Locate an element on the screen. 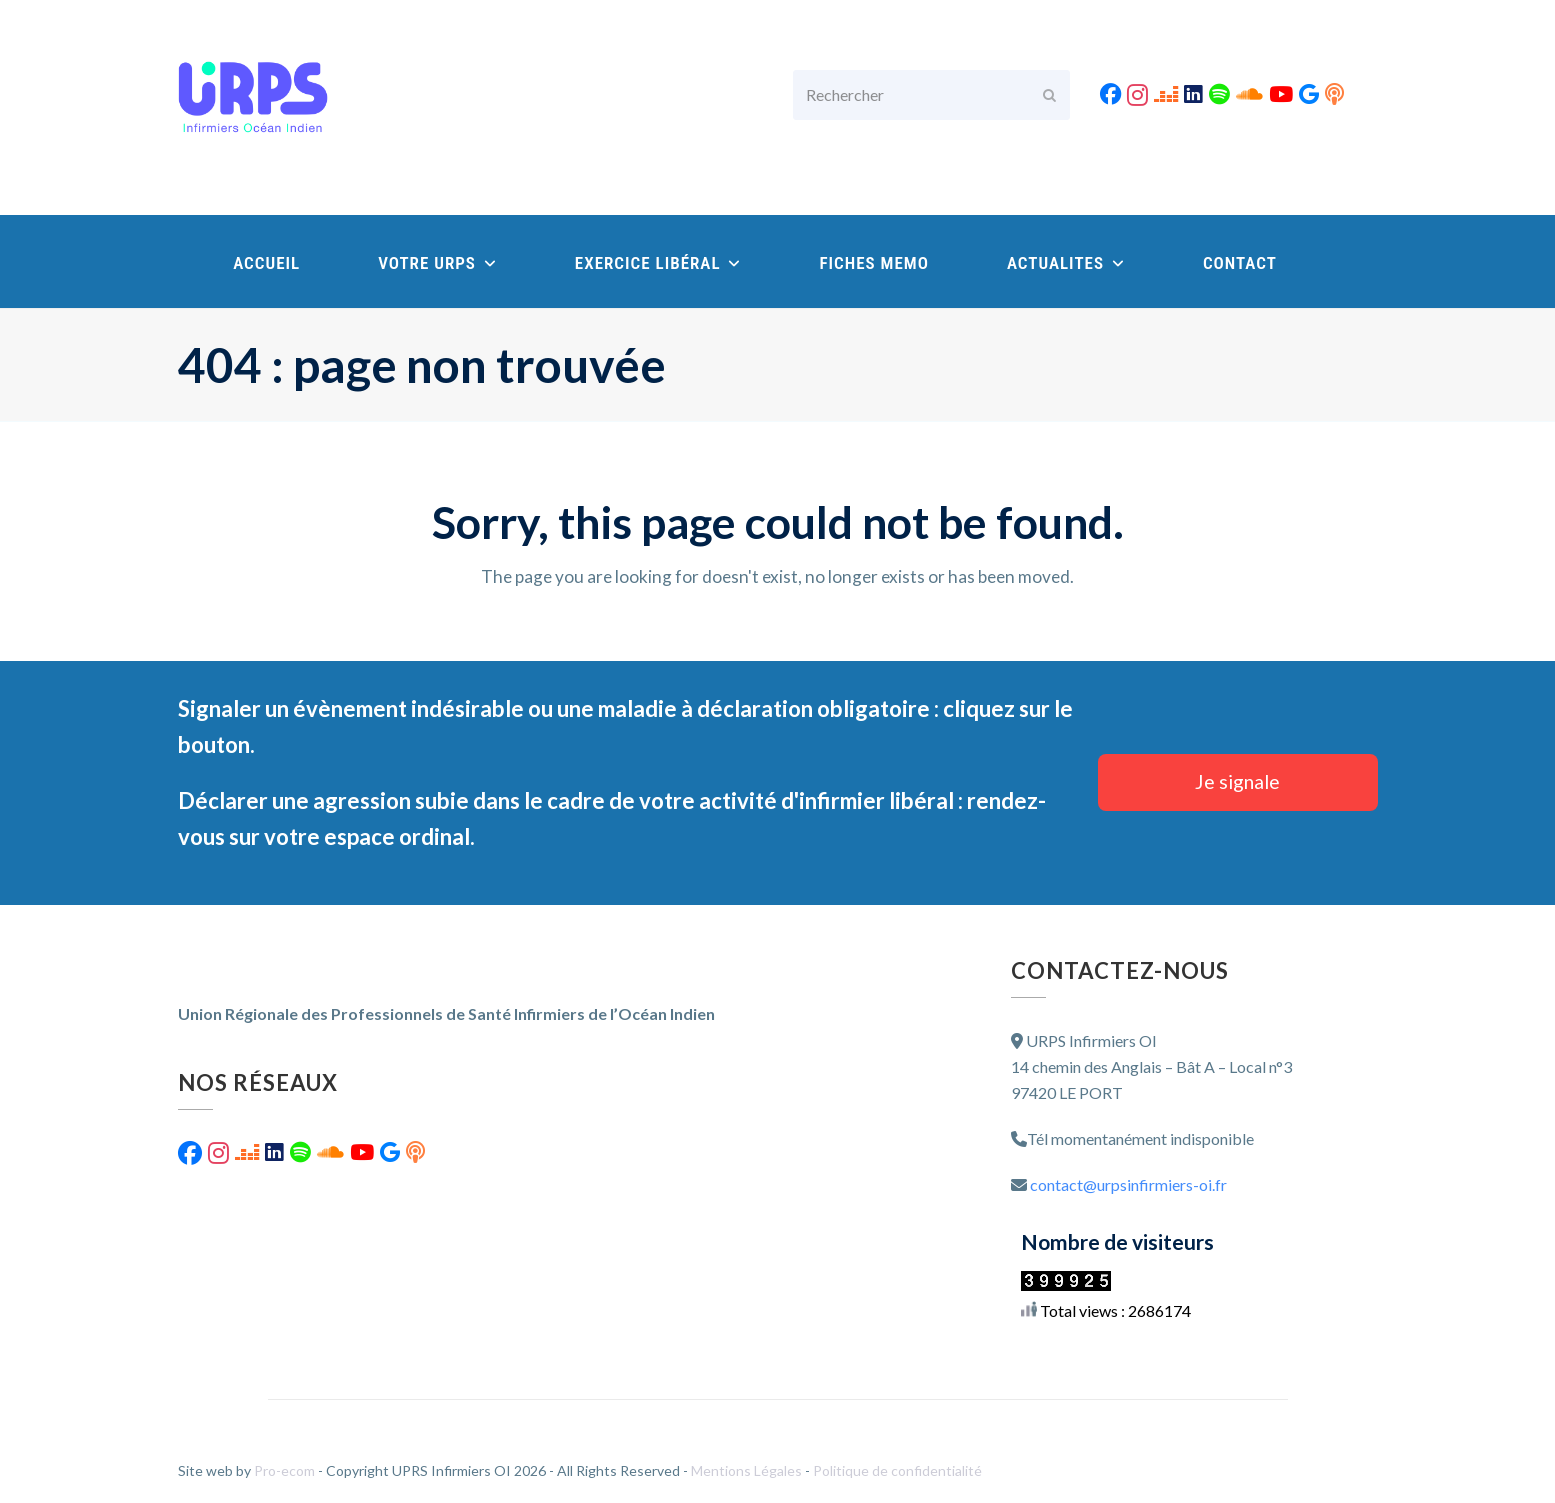  Je signale is located at coordinates (1237, 781).